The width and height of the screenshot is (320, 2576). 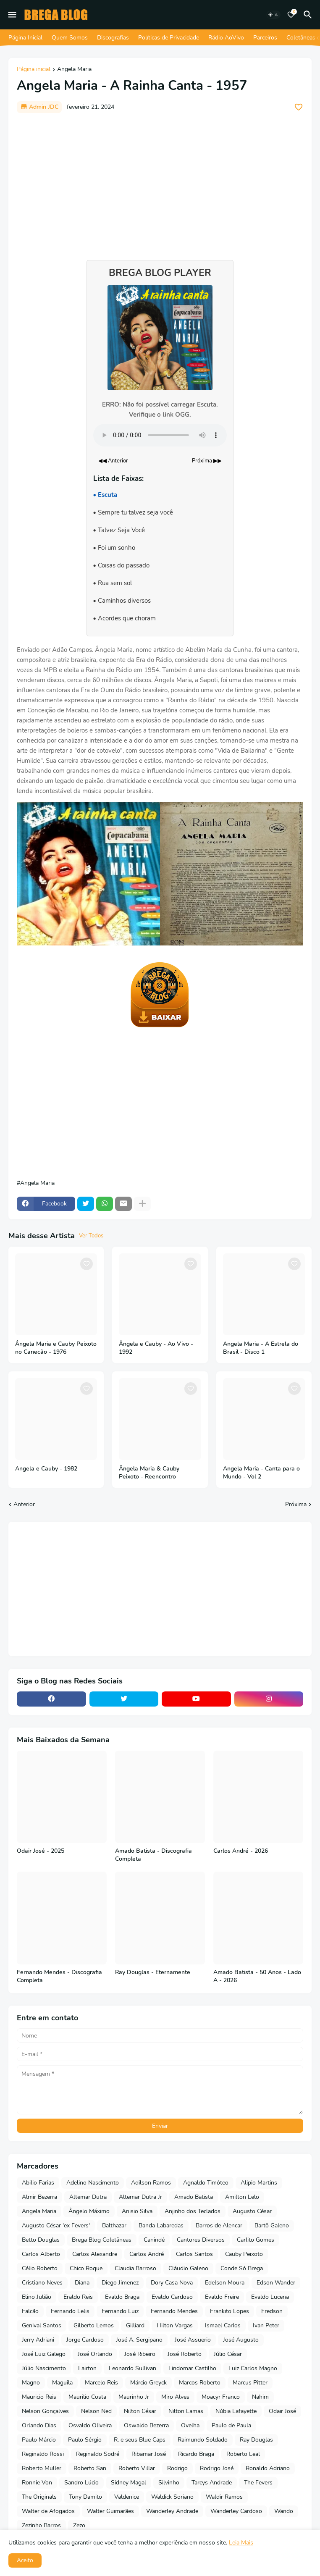 I want to click on Evaldo Braga, so click(x=122, y=2297).